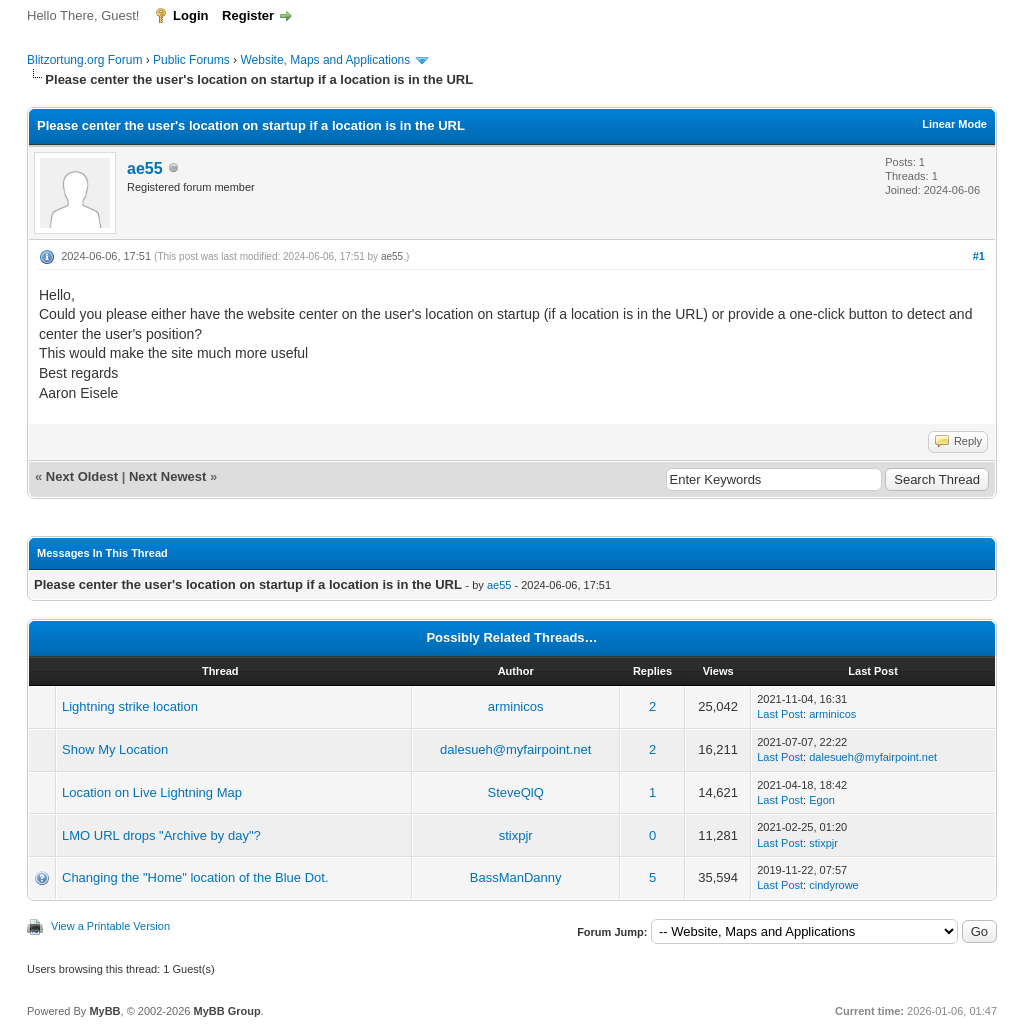 This screenshot has width=1024, height=1031. I want to click on ae55, so click(145, 168).